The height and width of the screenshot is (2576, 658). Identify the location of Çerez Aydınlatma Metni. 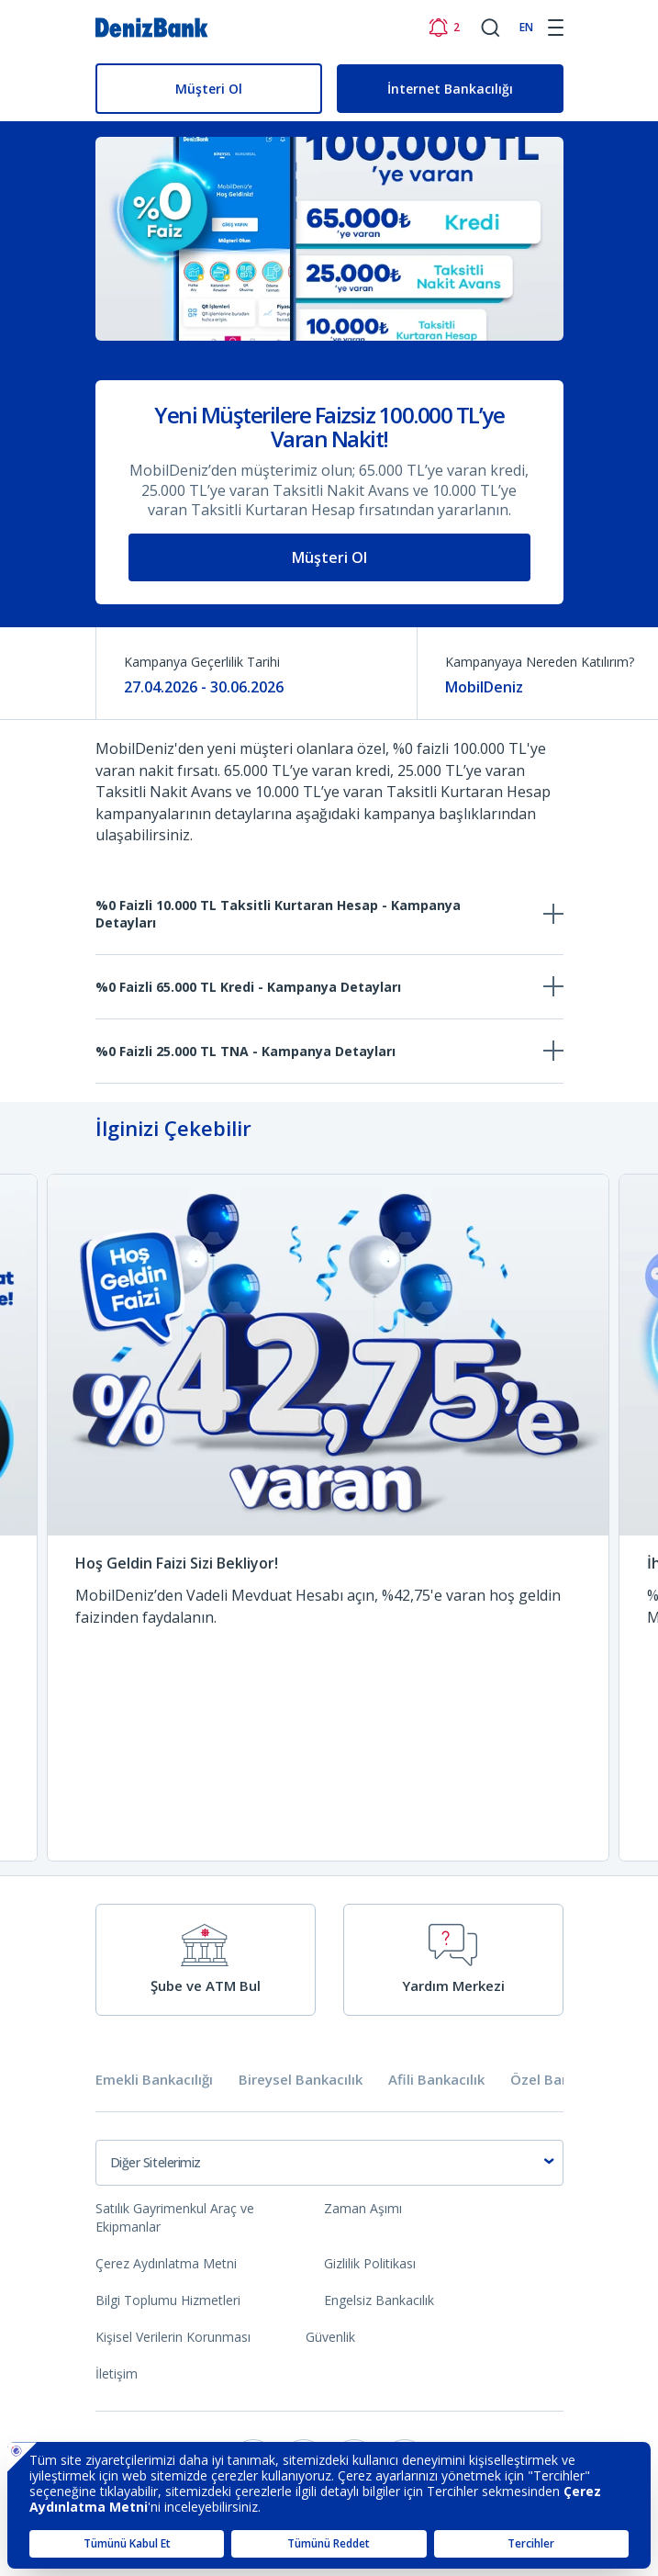
(166, 2263).